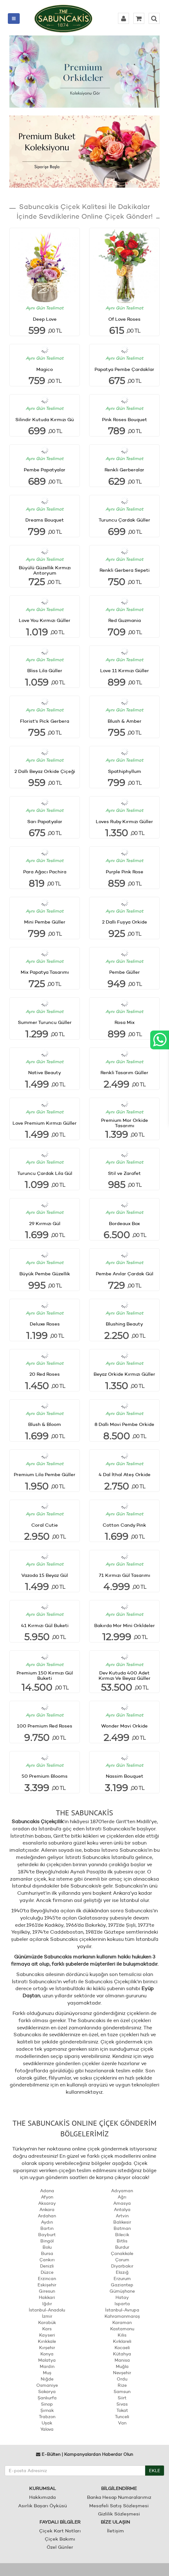  What do you see at coordinates (122, 2410) in the screenshot?
I see `Tokat` at bounding box center [122, 2410].